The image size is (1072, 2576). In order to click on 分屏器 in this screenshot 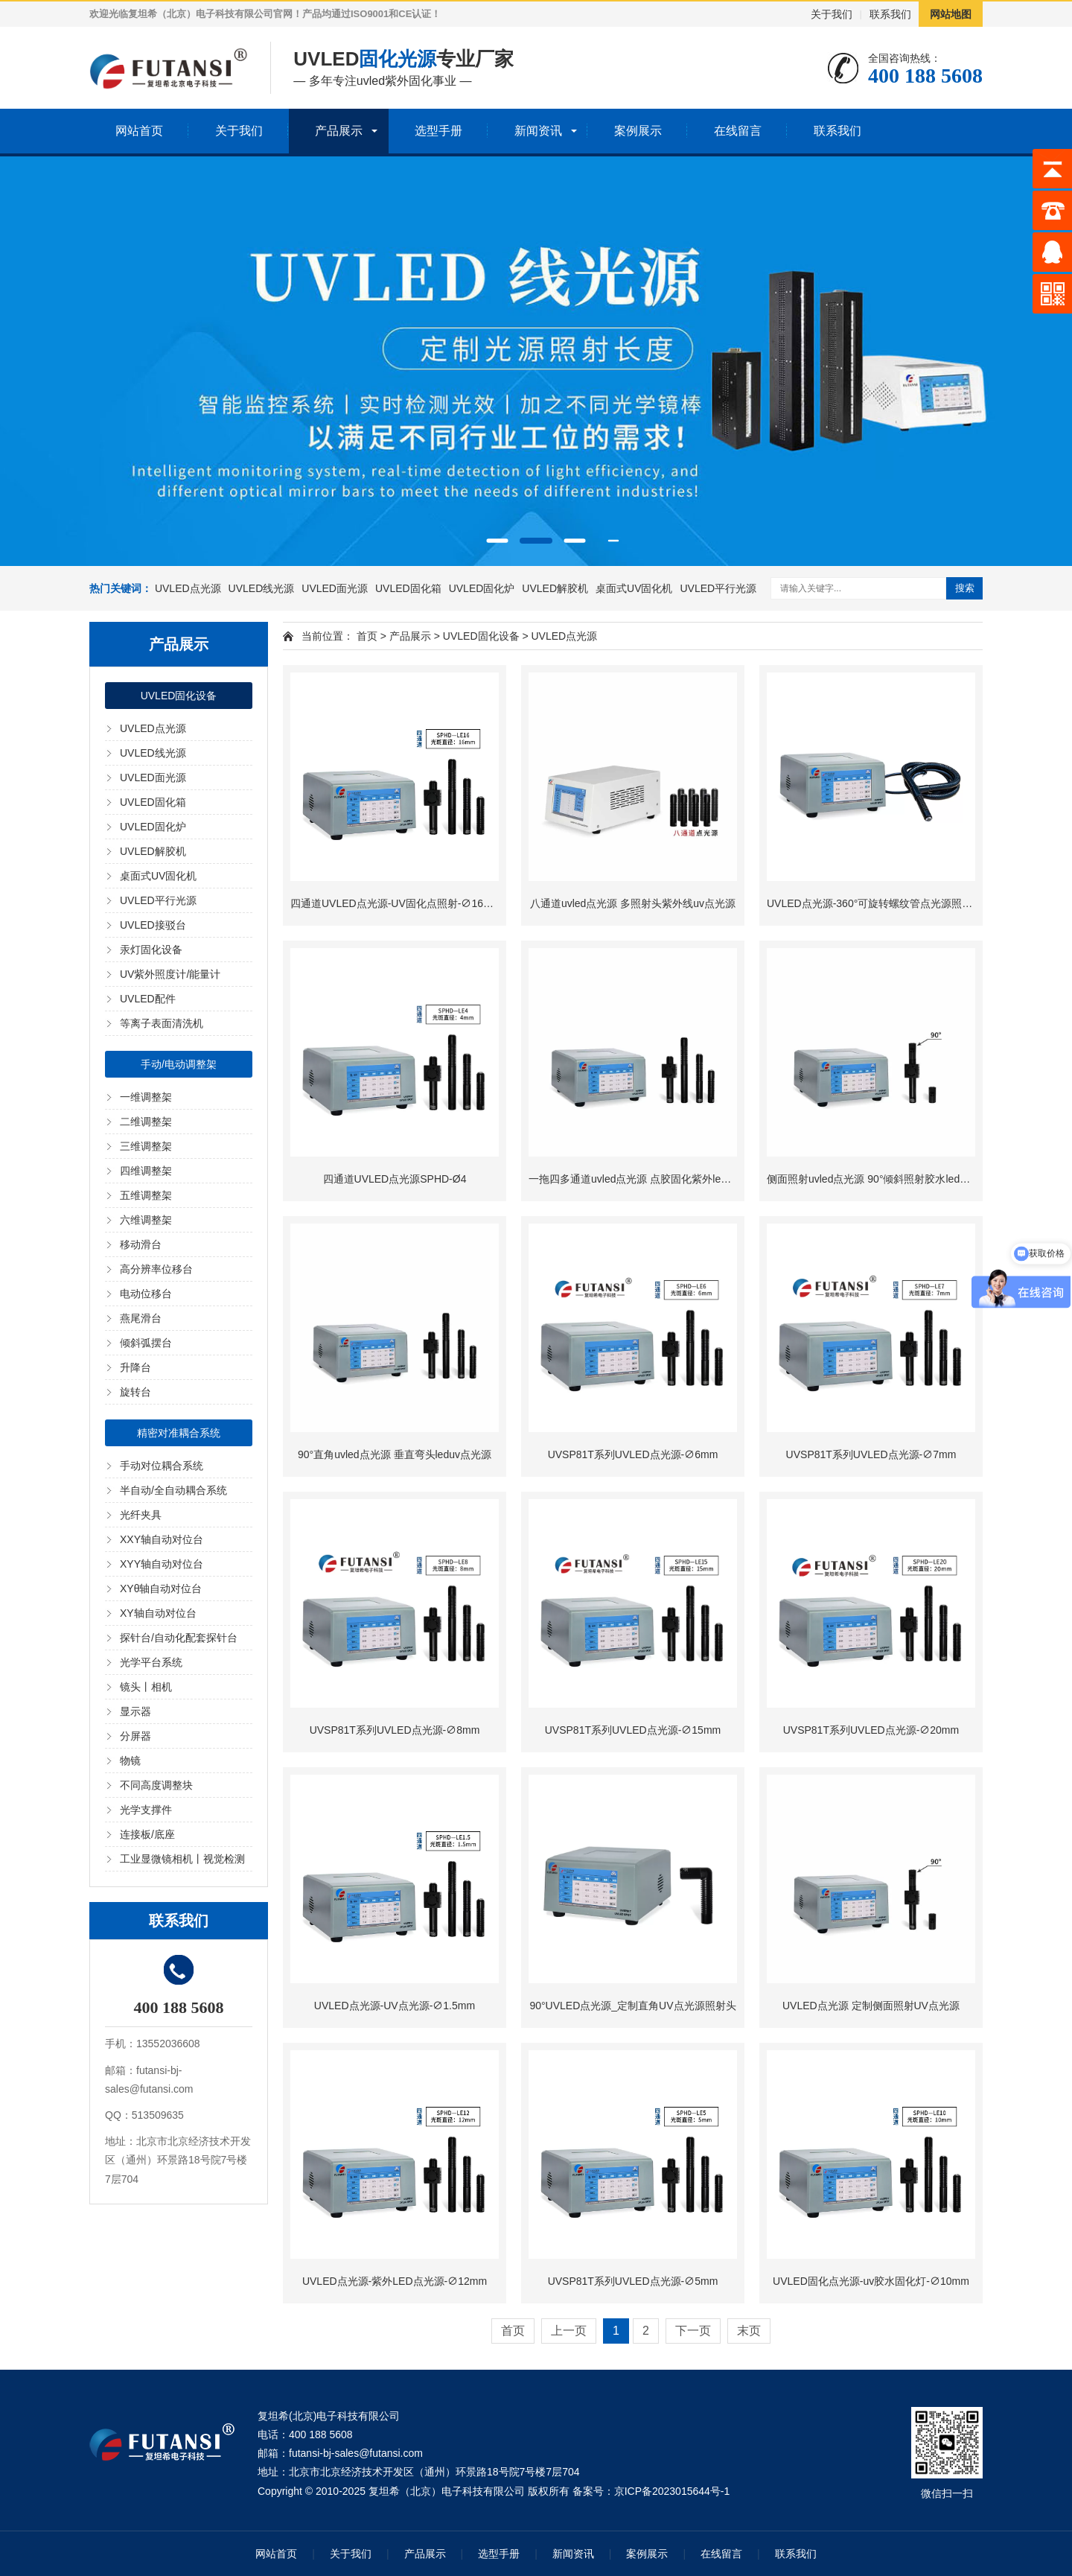, I will do `click(135, 1736)`.